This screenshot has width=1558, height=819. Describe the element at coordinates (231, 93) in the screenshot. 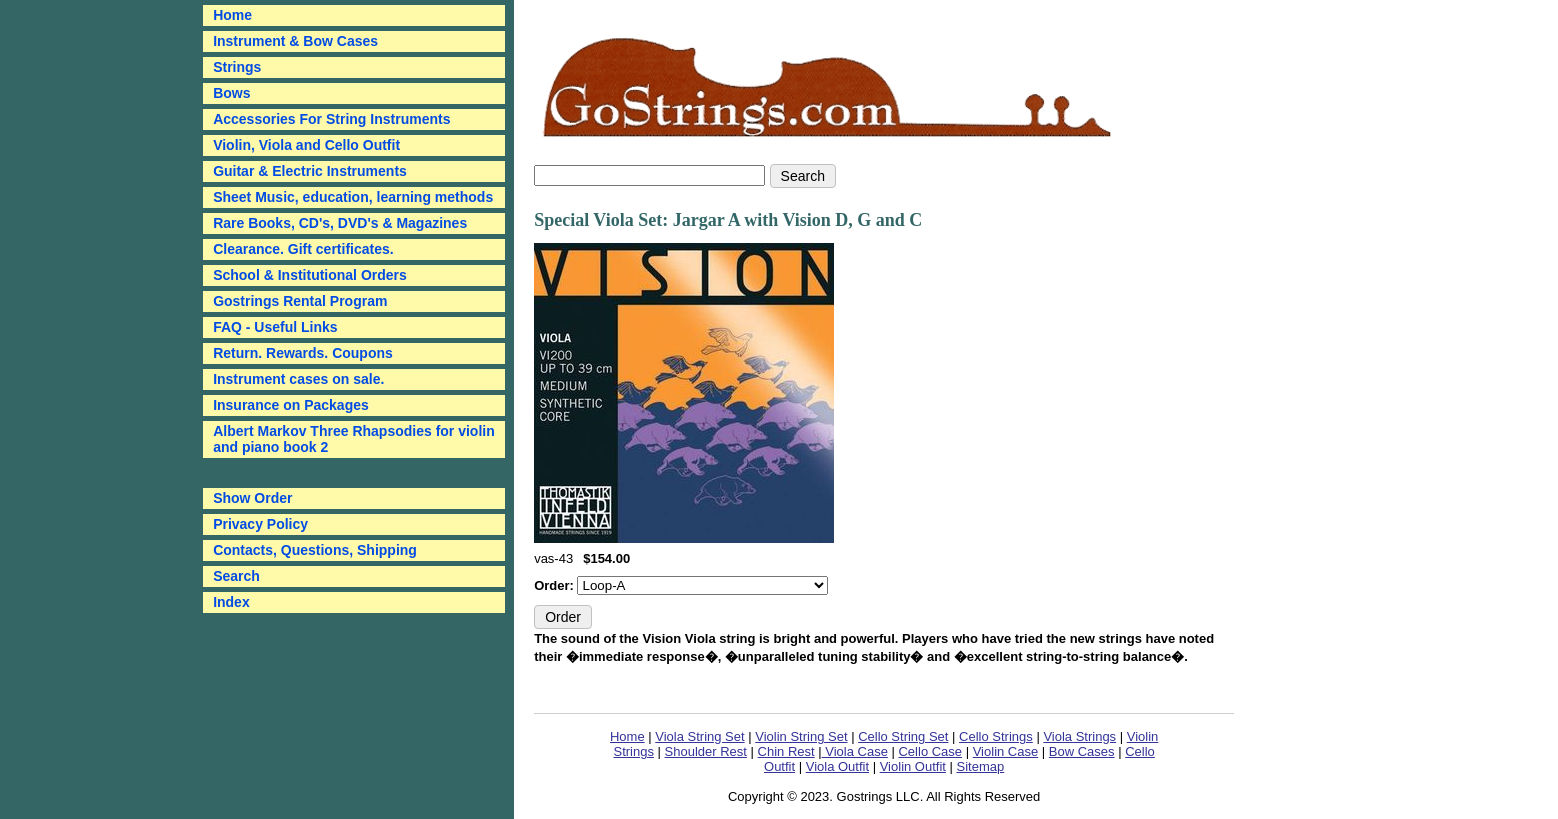

I see `Bows` at that location.